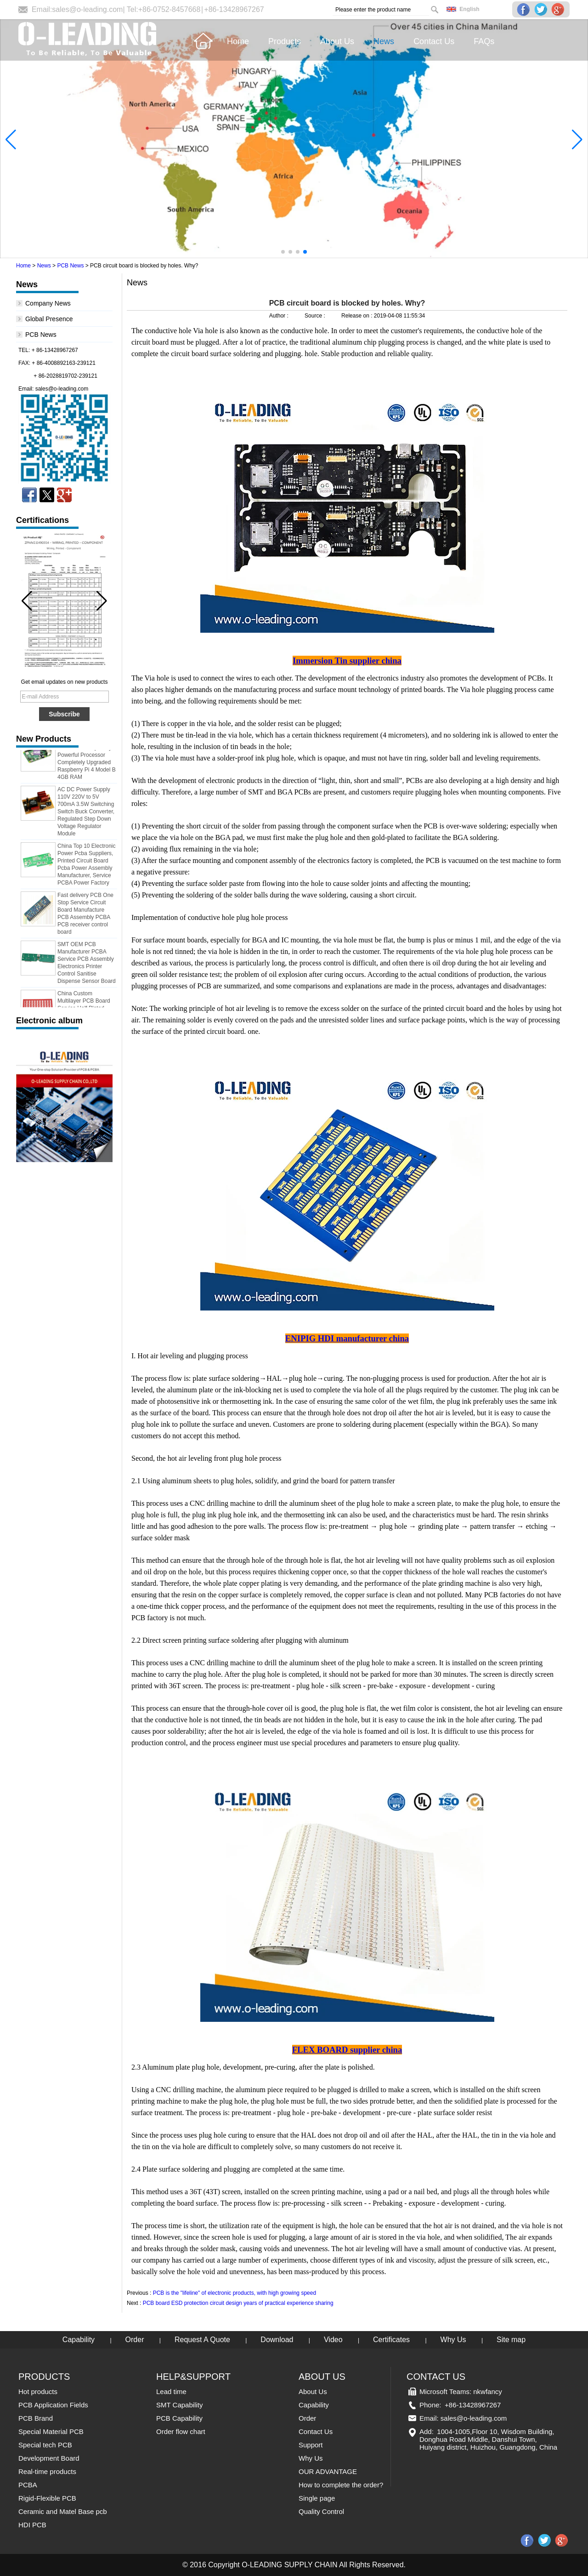 This screenshot has height=2576, width=588. I want to click on sales@o-leading.com, so click(87, 9).